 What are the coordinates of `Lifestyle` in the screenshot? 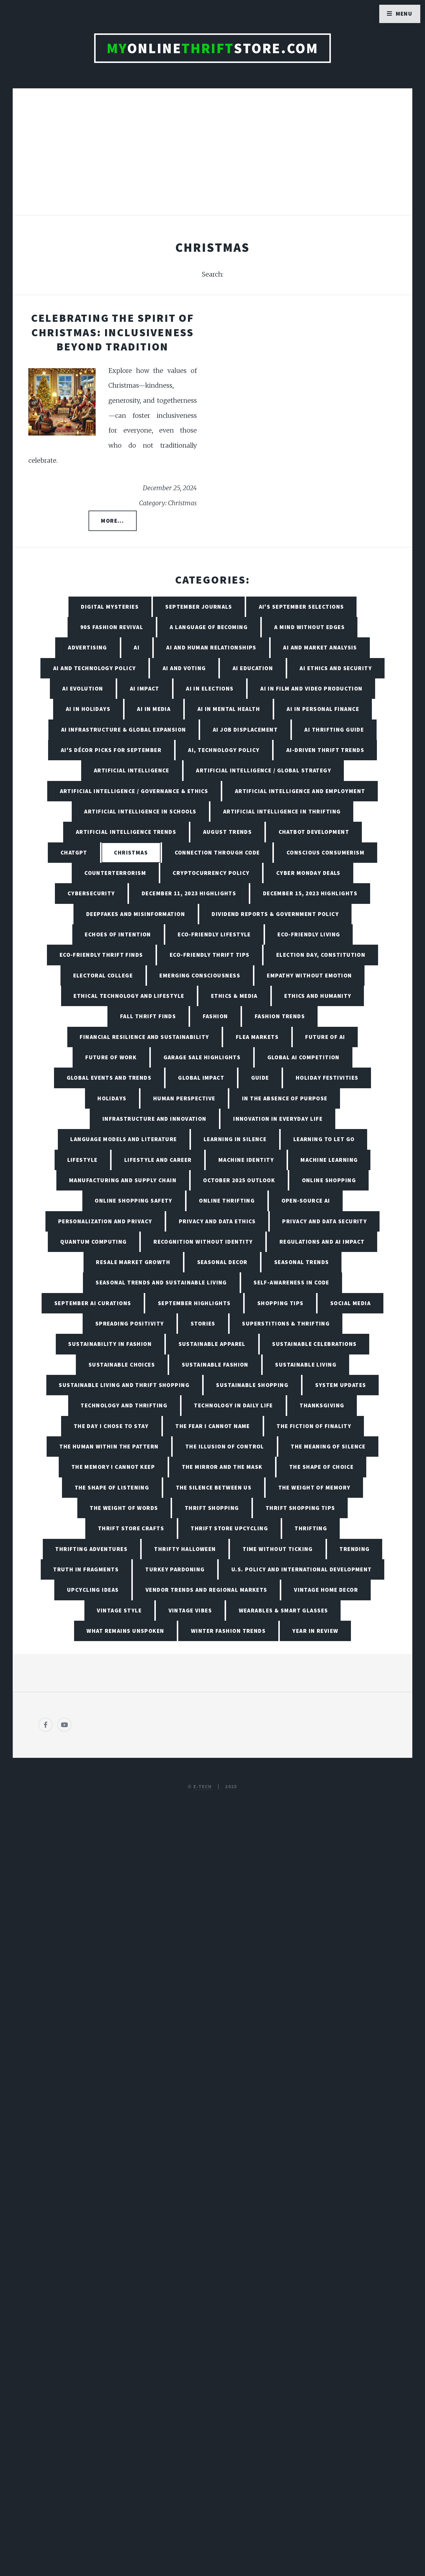 It's located at (82, 1159).